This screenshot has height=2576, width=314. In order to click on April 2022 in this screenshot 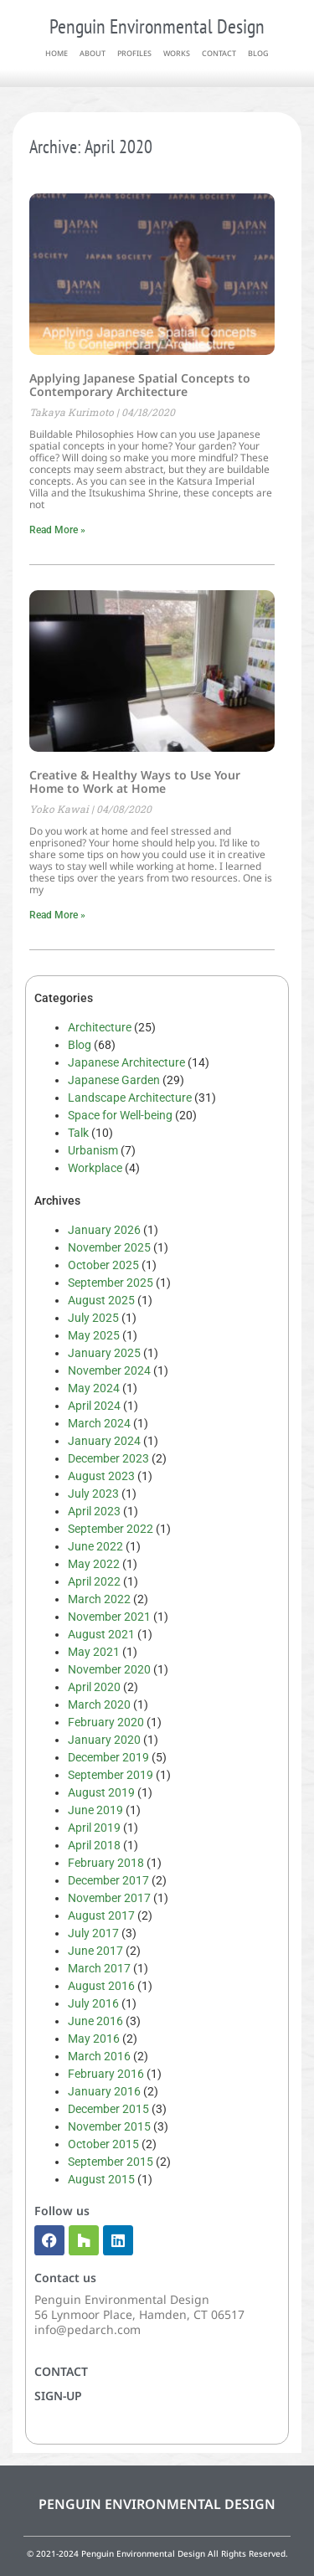, I will do `click(94, 1581)`.